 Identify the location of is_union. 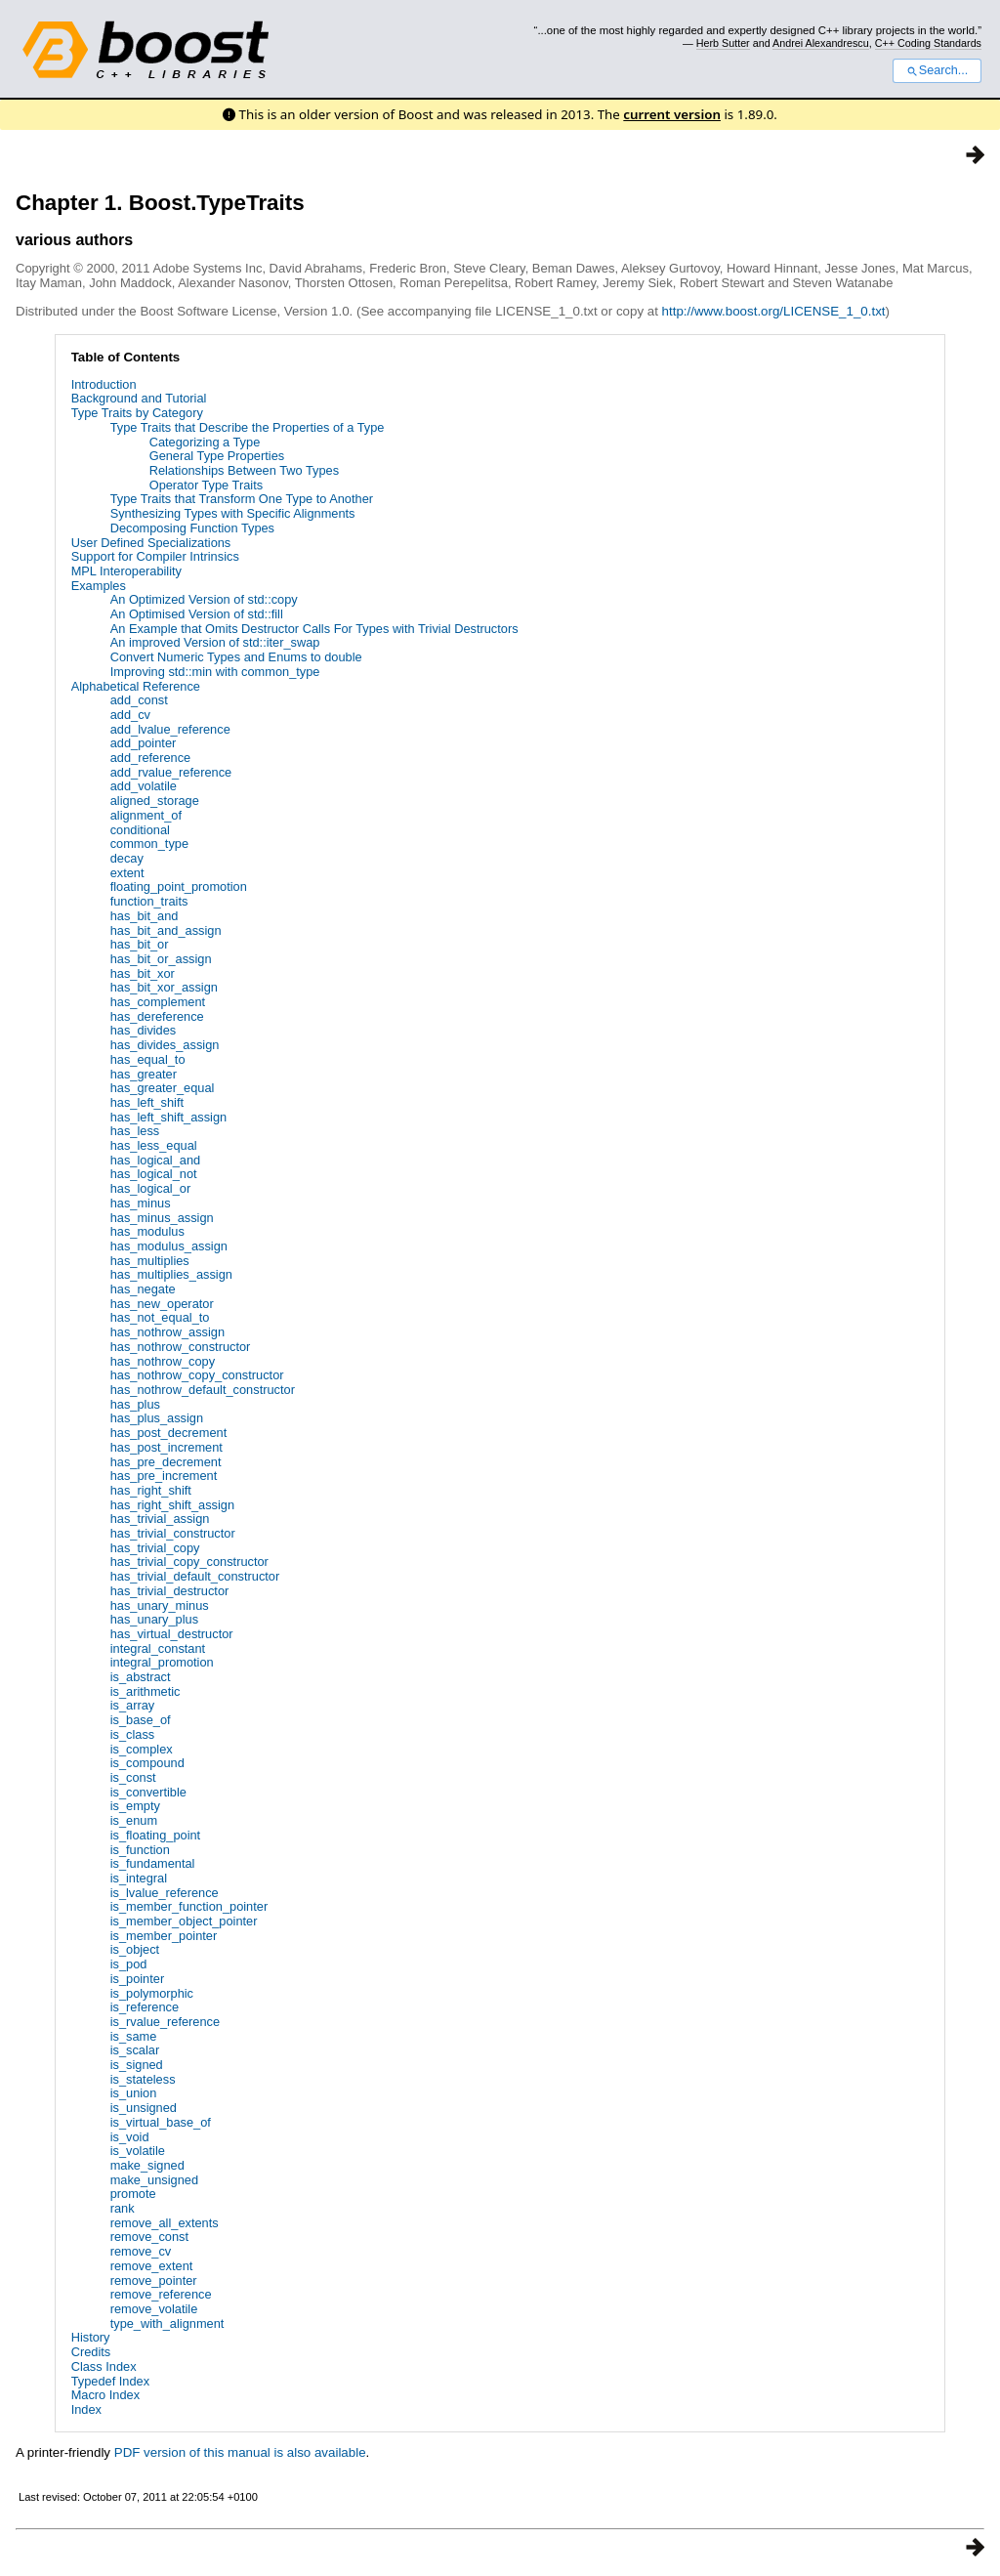
(133, 2093).